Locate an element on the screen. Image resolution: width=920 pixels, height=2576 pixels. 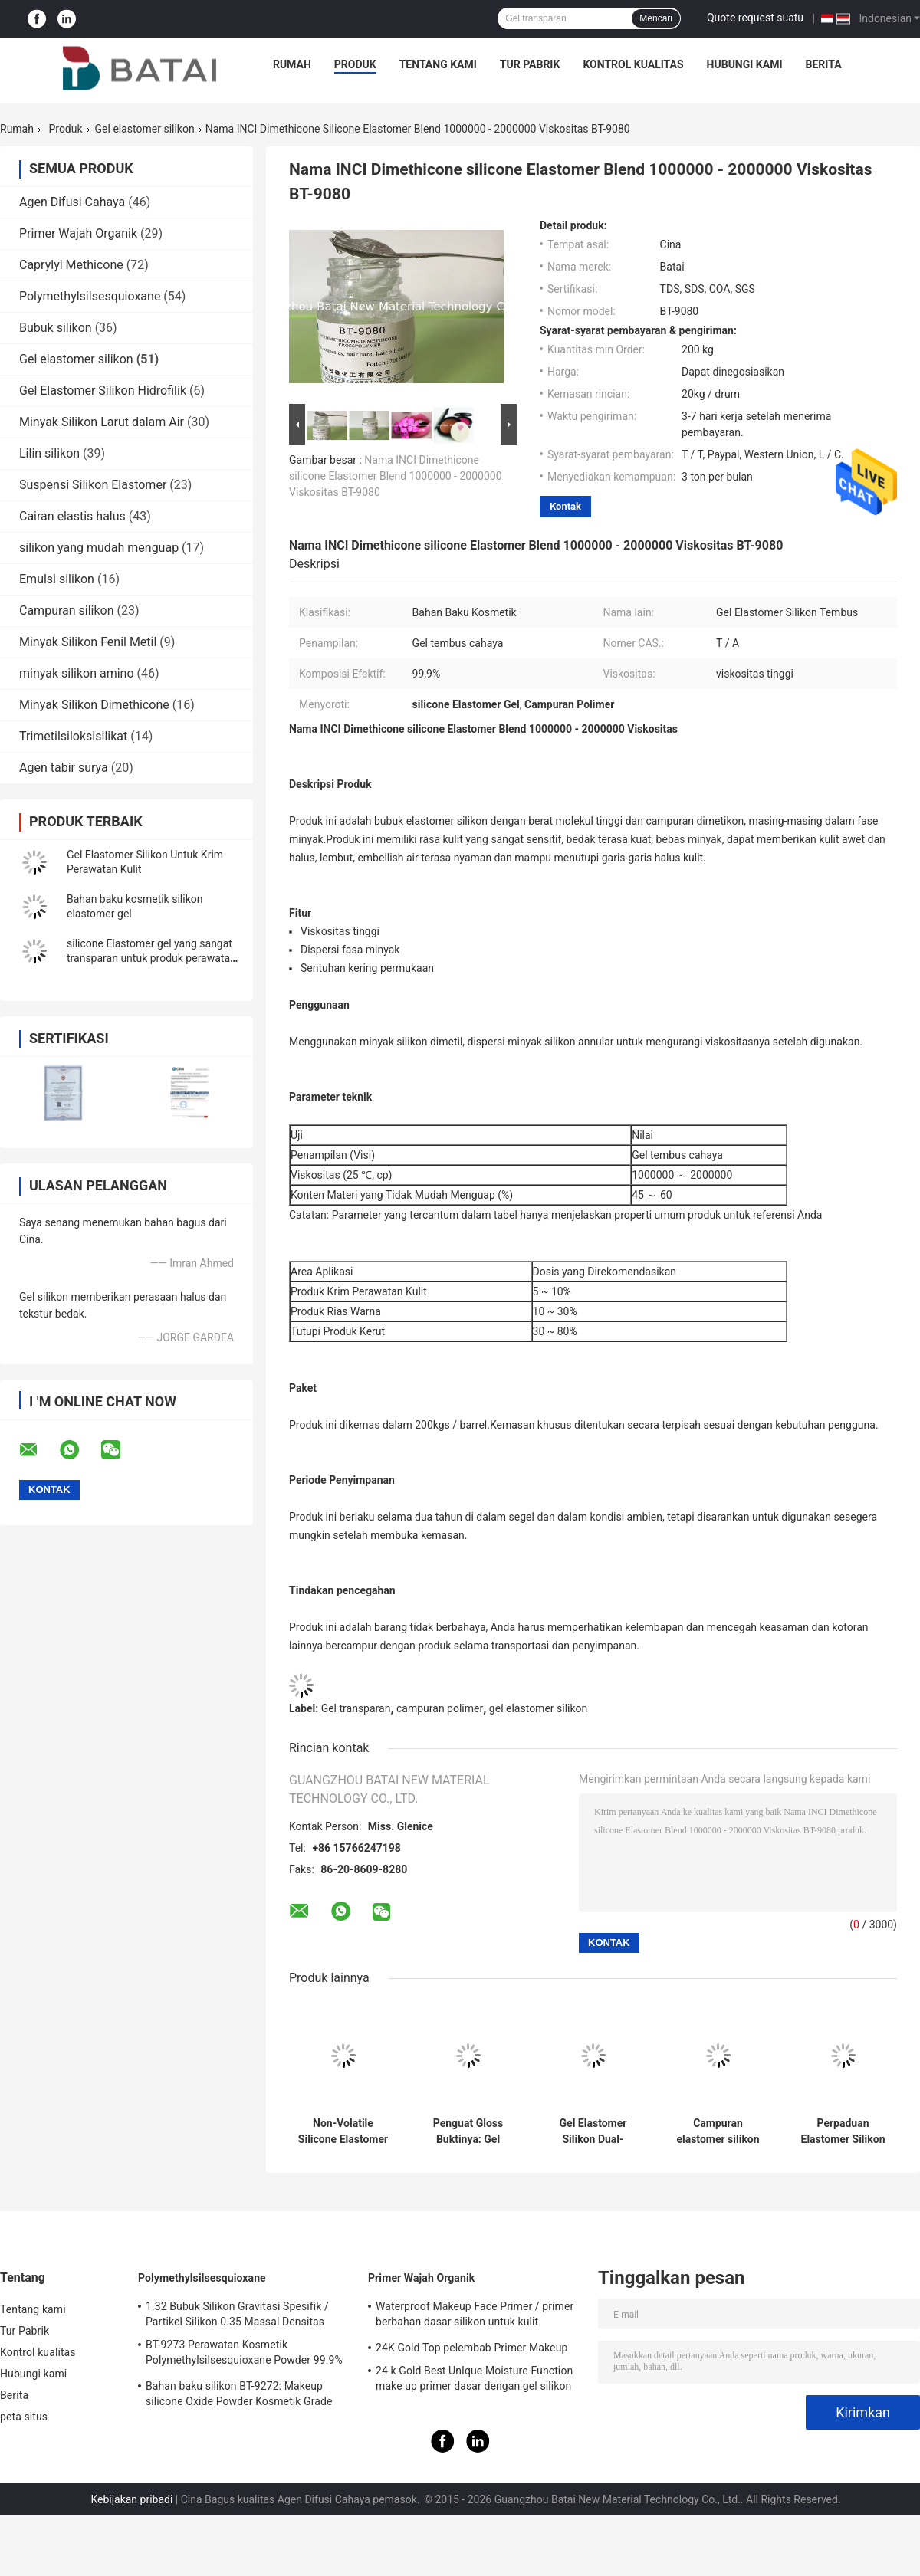
minyak silikon amino is located at coordinates (76, 673).